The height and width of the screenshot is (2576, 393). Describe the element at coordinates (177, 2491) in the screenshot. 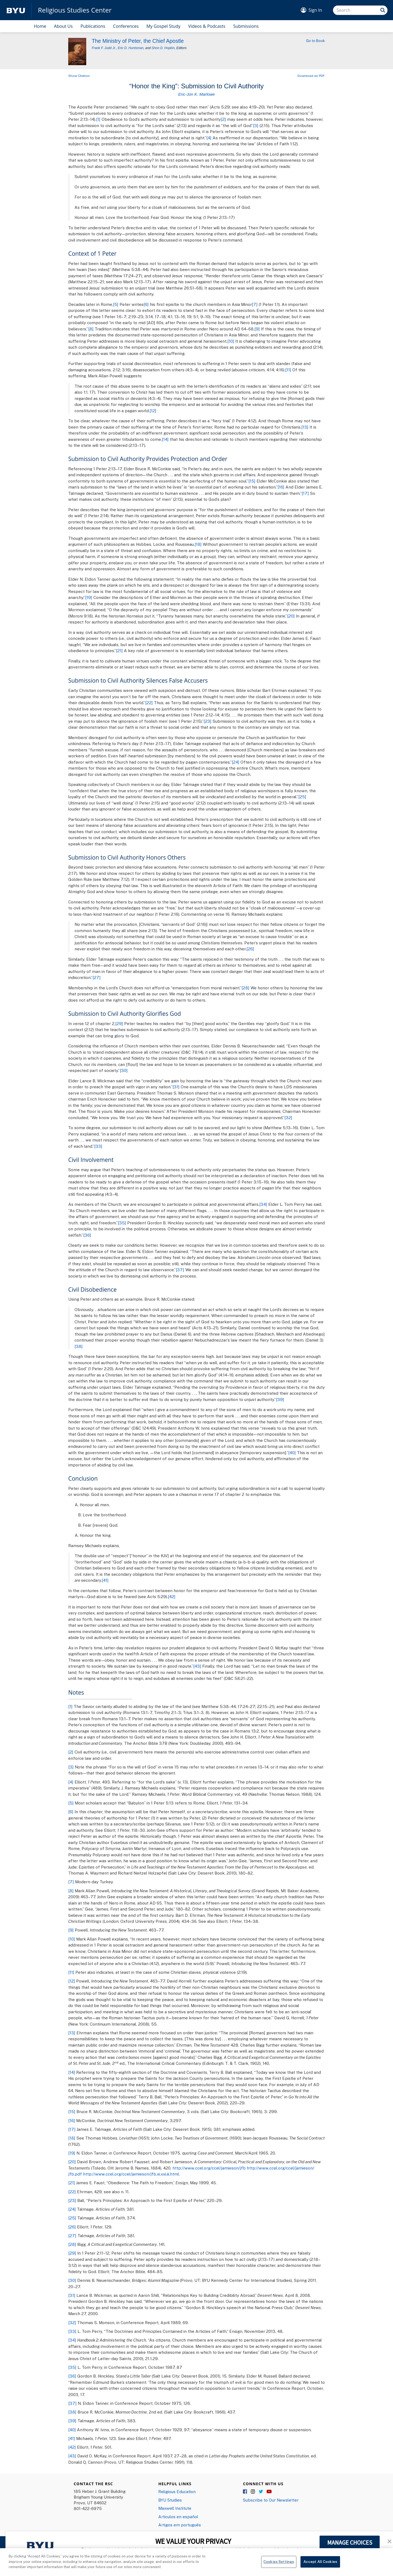

I see `Religious Education` at that location.